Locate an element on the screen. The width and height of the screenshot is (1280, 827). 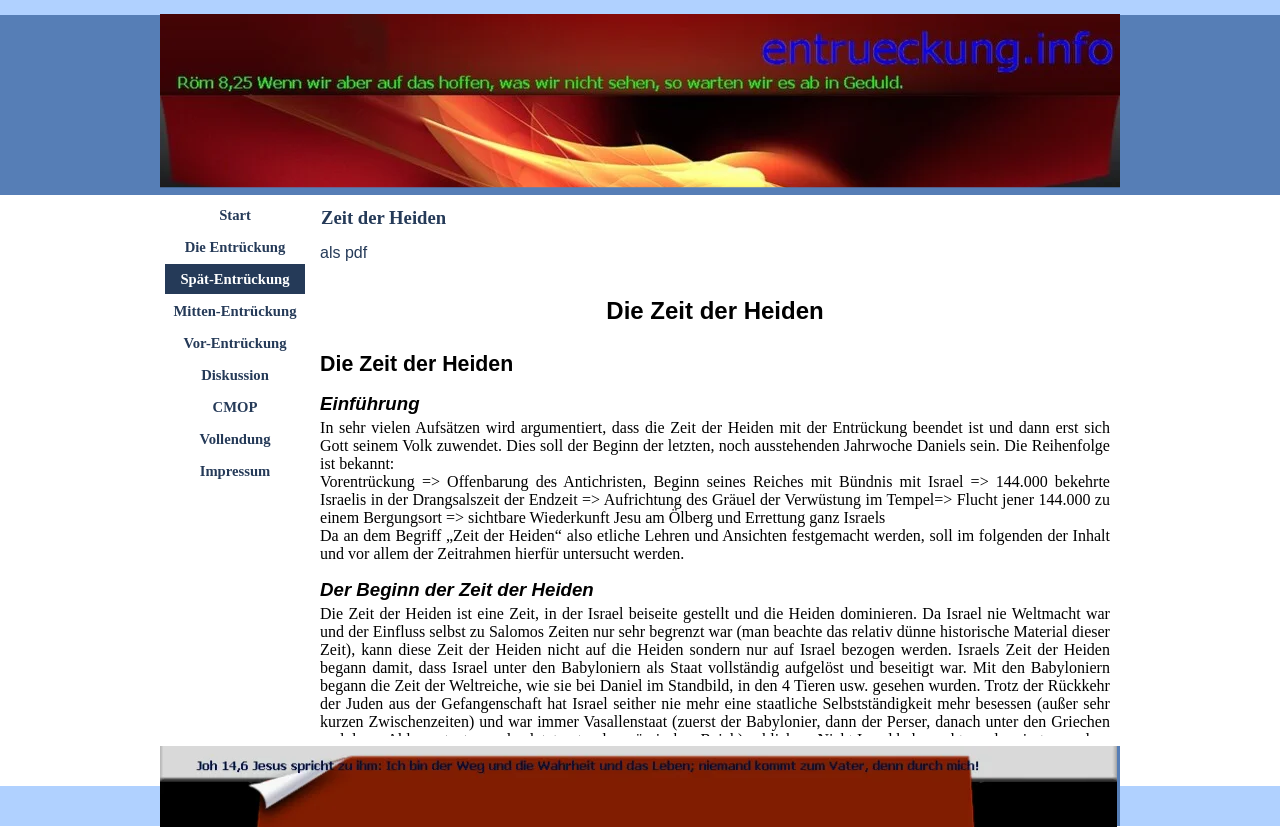
Diskussion is located at coordinates (235, 375).